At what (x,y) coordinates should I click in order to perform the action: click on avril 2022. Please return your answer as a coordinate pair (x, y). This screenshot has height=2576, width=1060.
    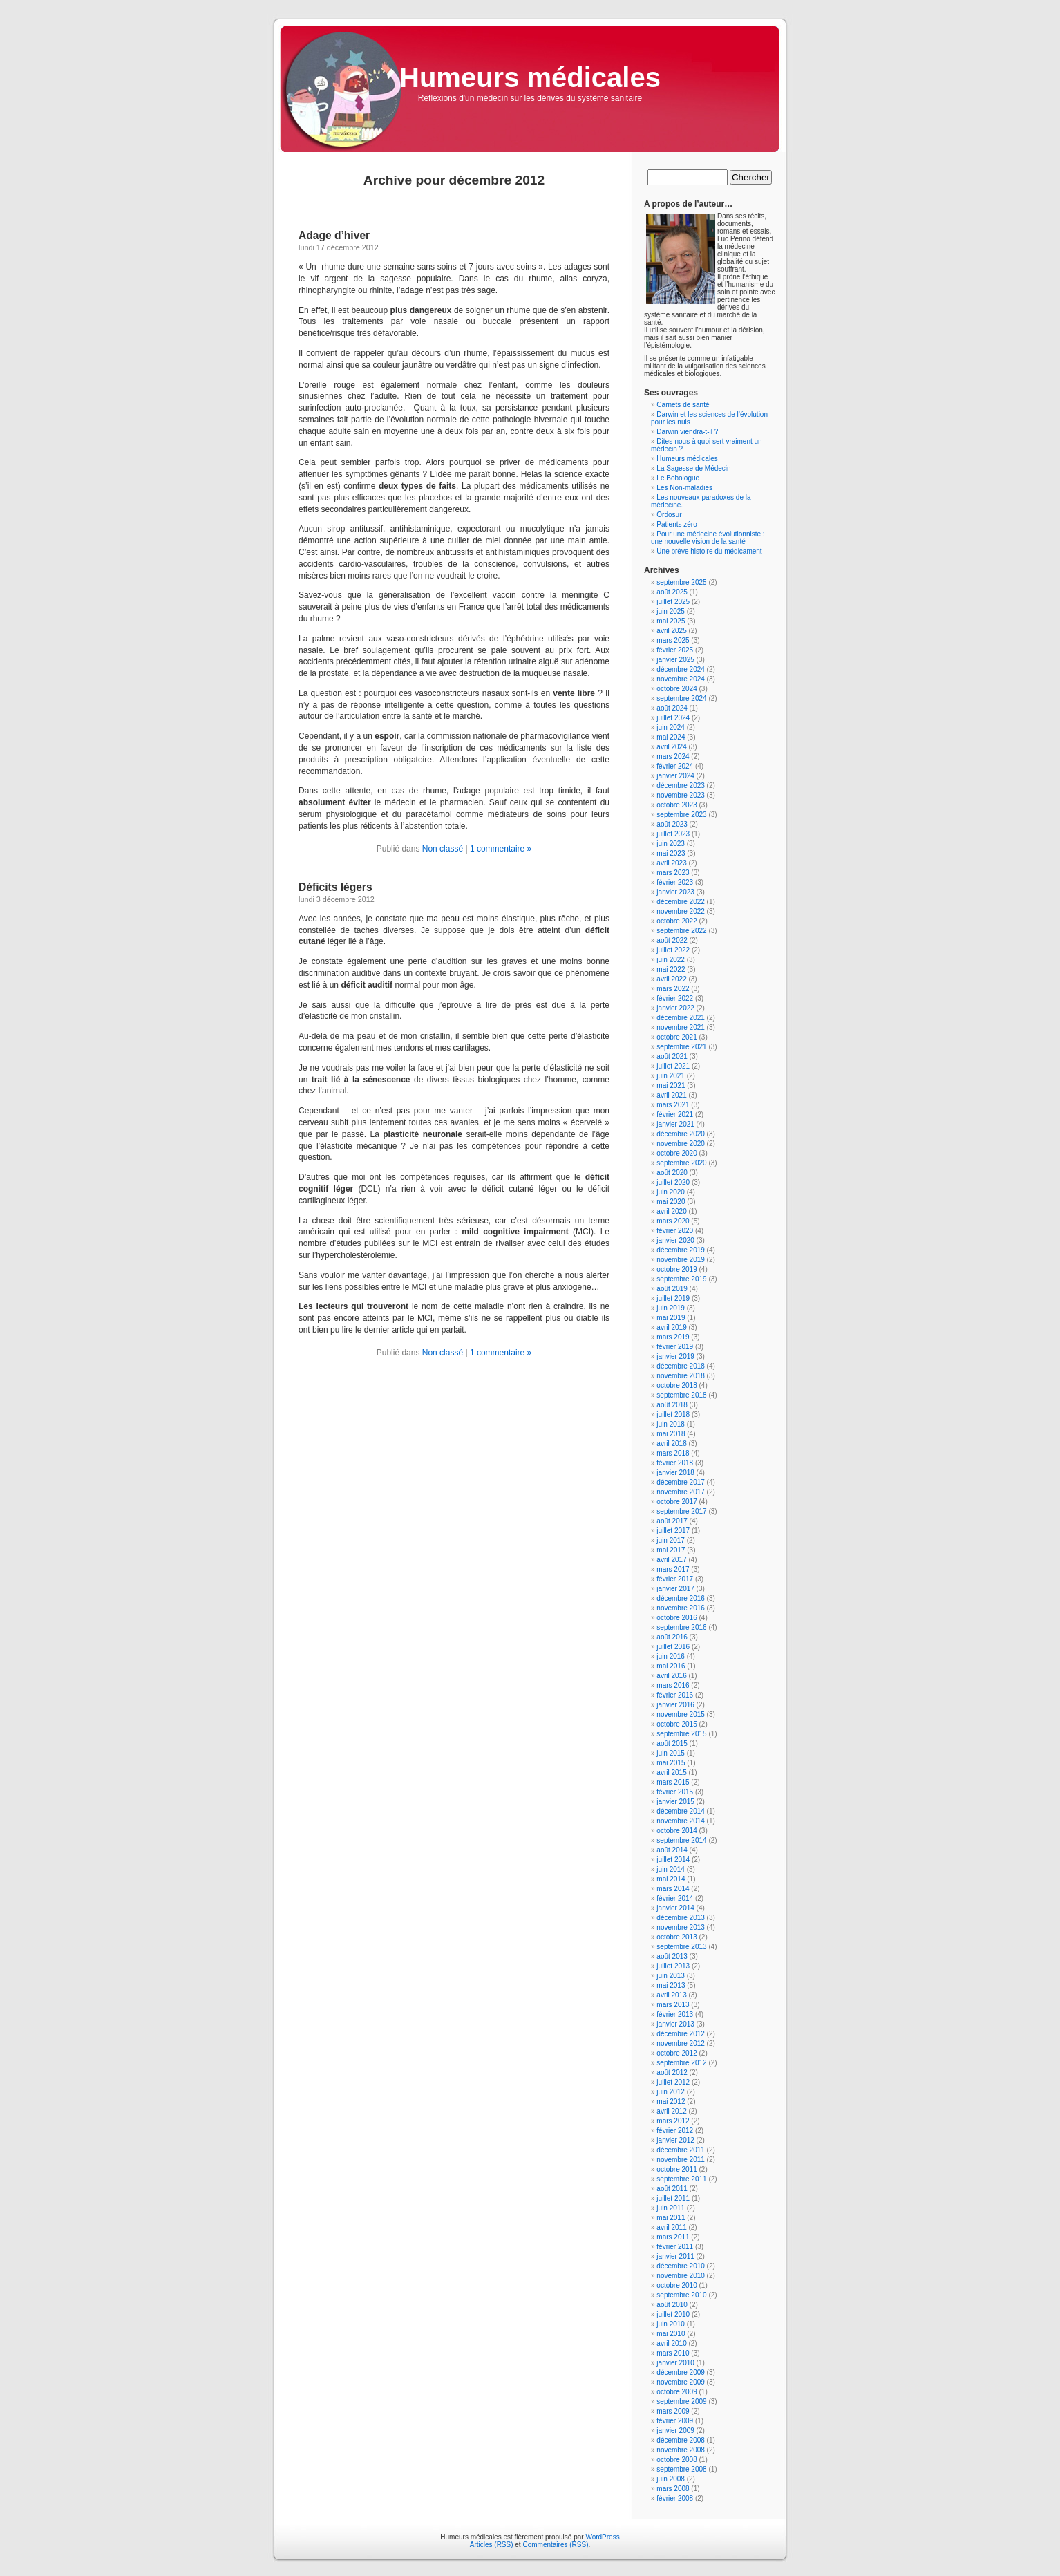
    Looking at the image, I should click on (671, 979).